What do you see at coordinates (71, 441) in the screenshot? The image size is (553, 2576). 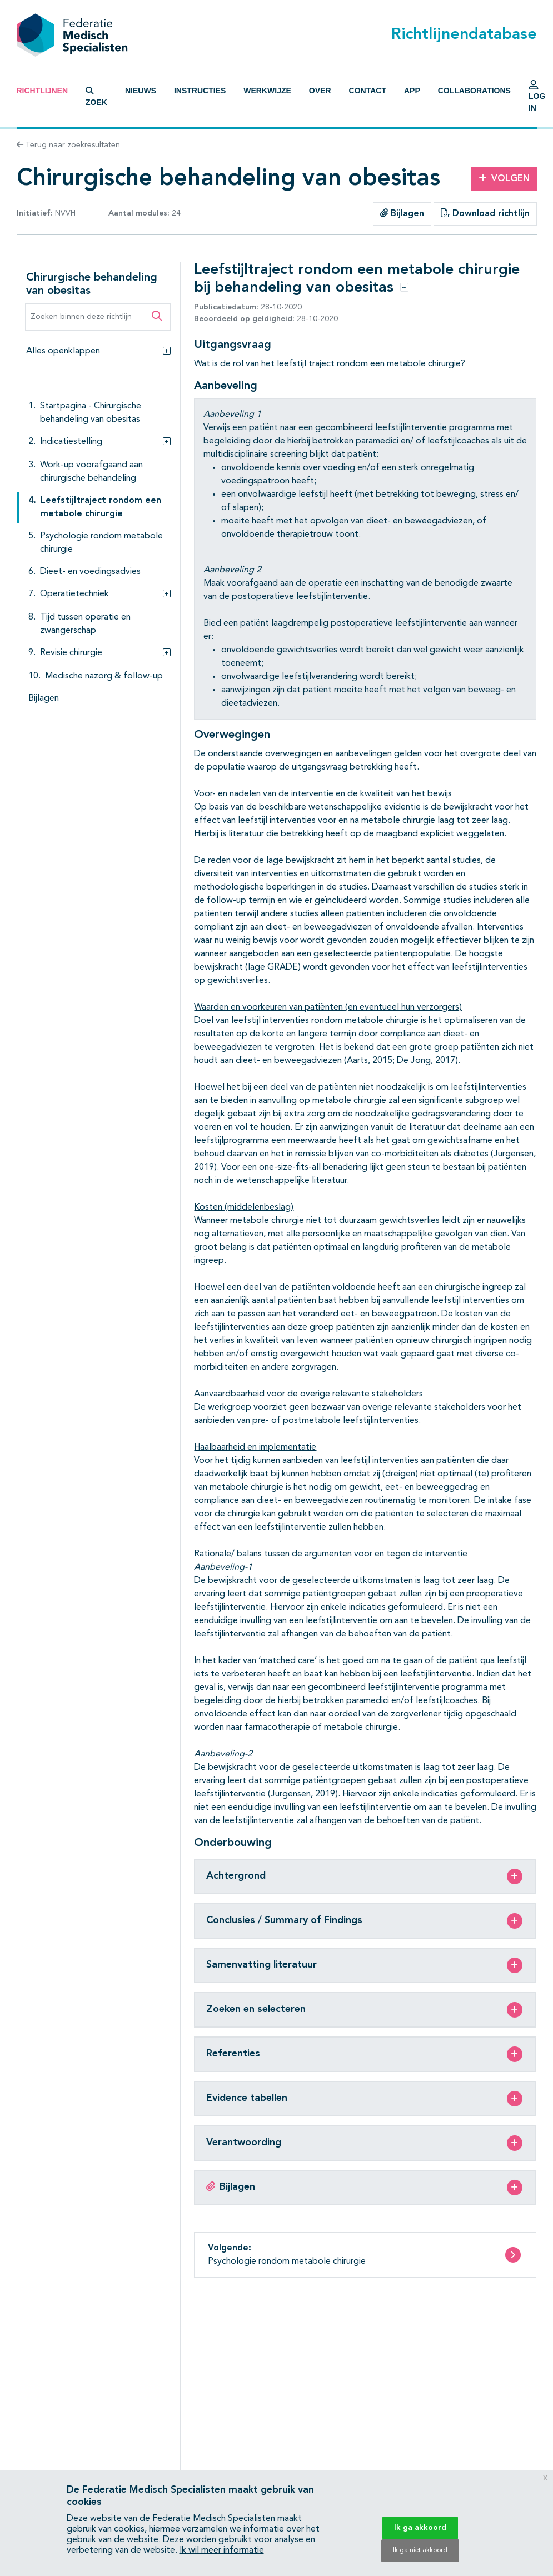 I see `Indicatiestelling` at bounding box center [71, 441].